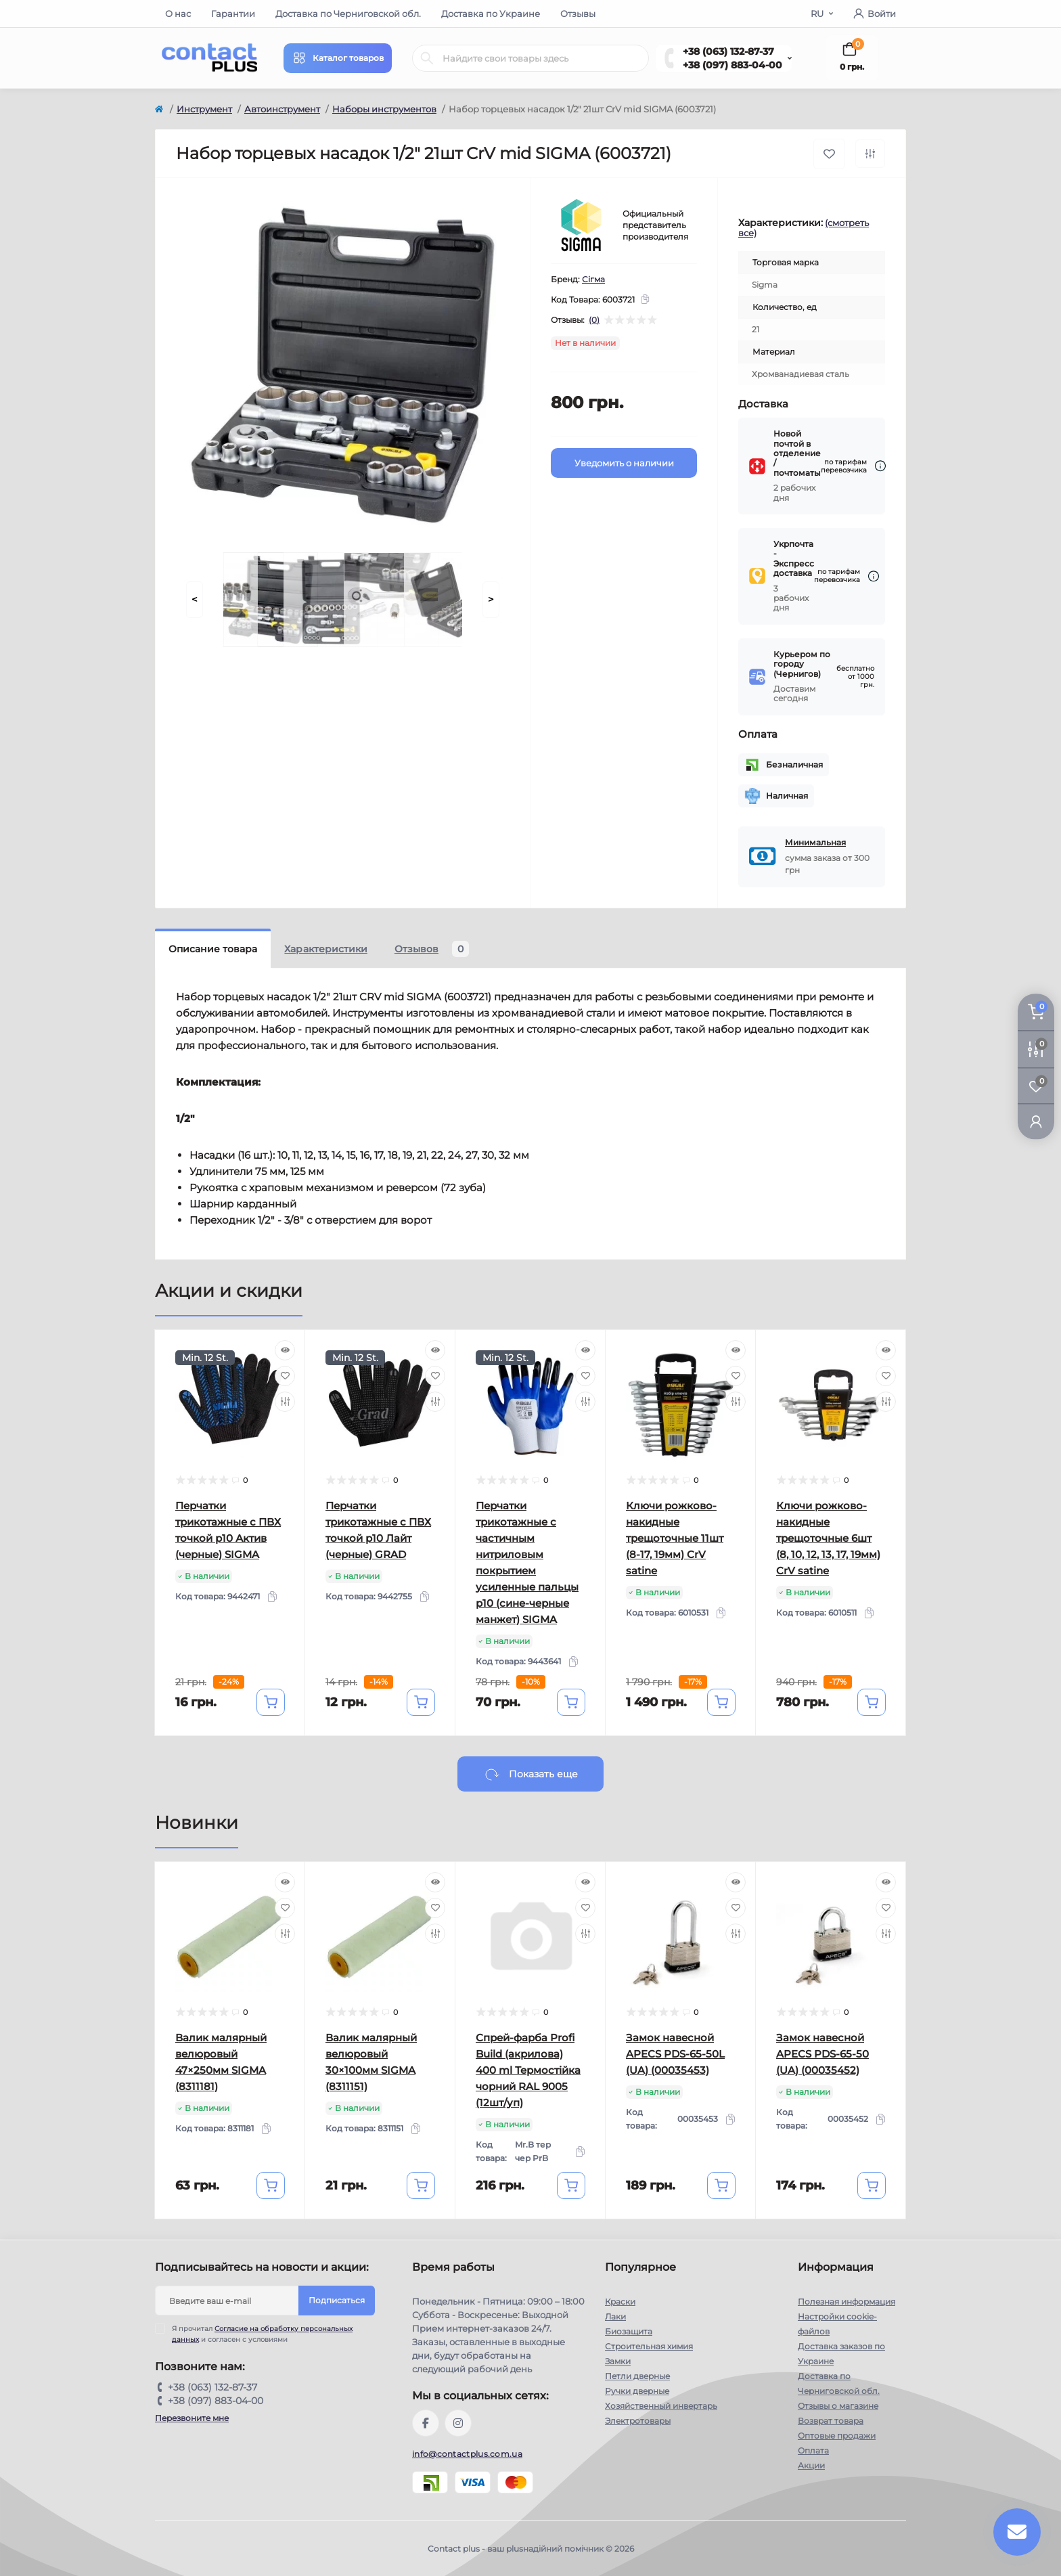  Describe the element at coordinates (618, 2361) in the screenshot. I see `Замки` at that location.